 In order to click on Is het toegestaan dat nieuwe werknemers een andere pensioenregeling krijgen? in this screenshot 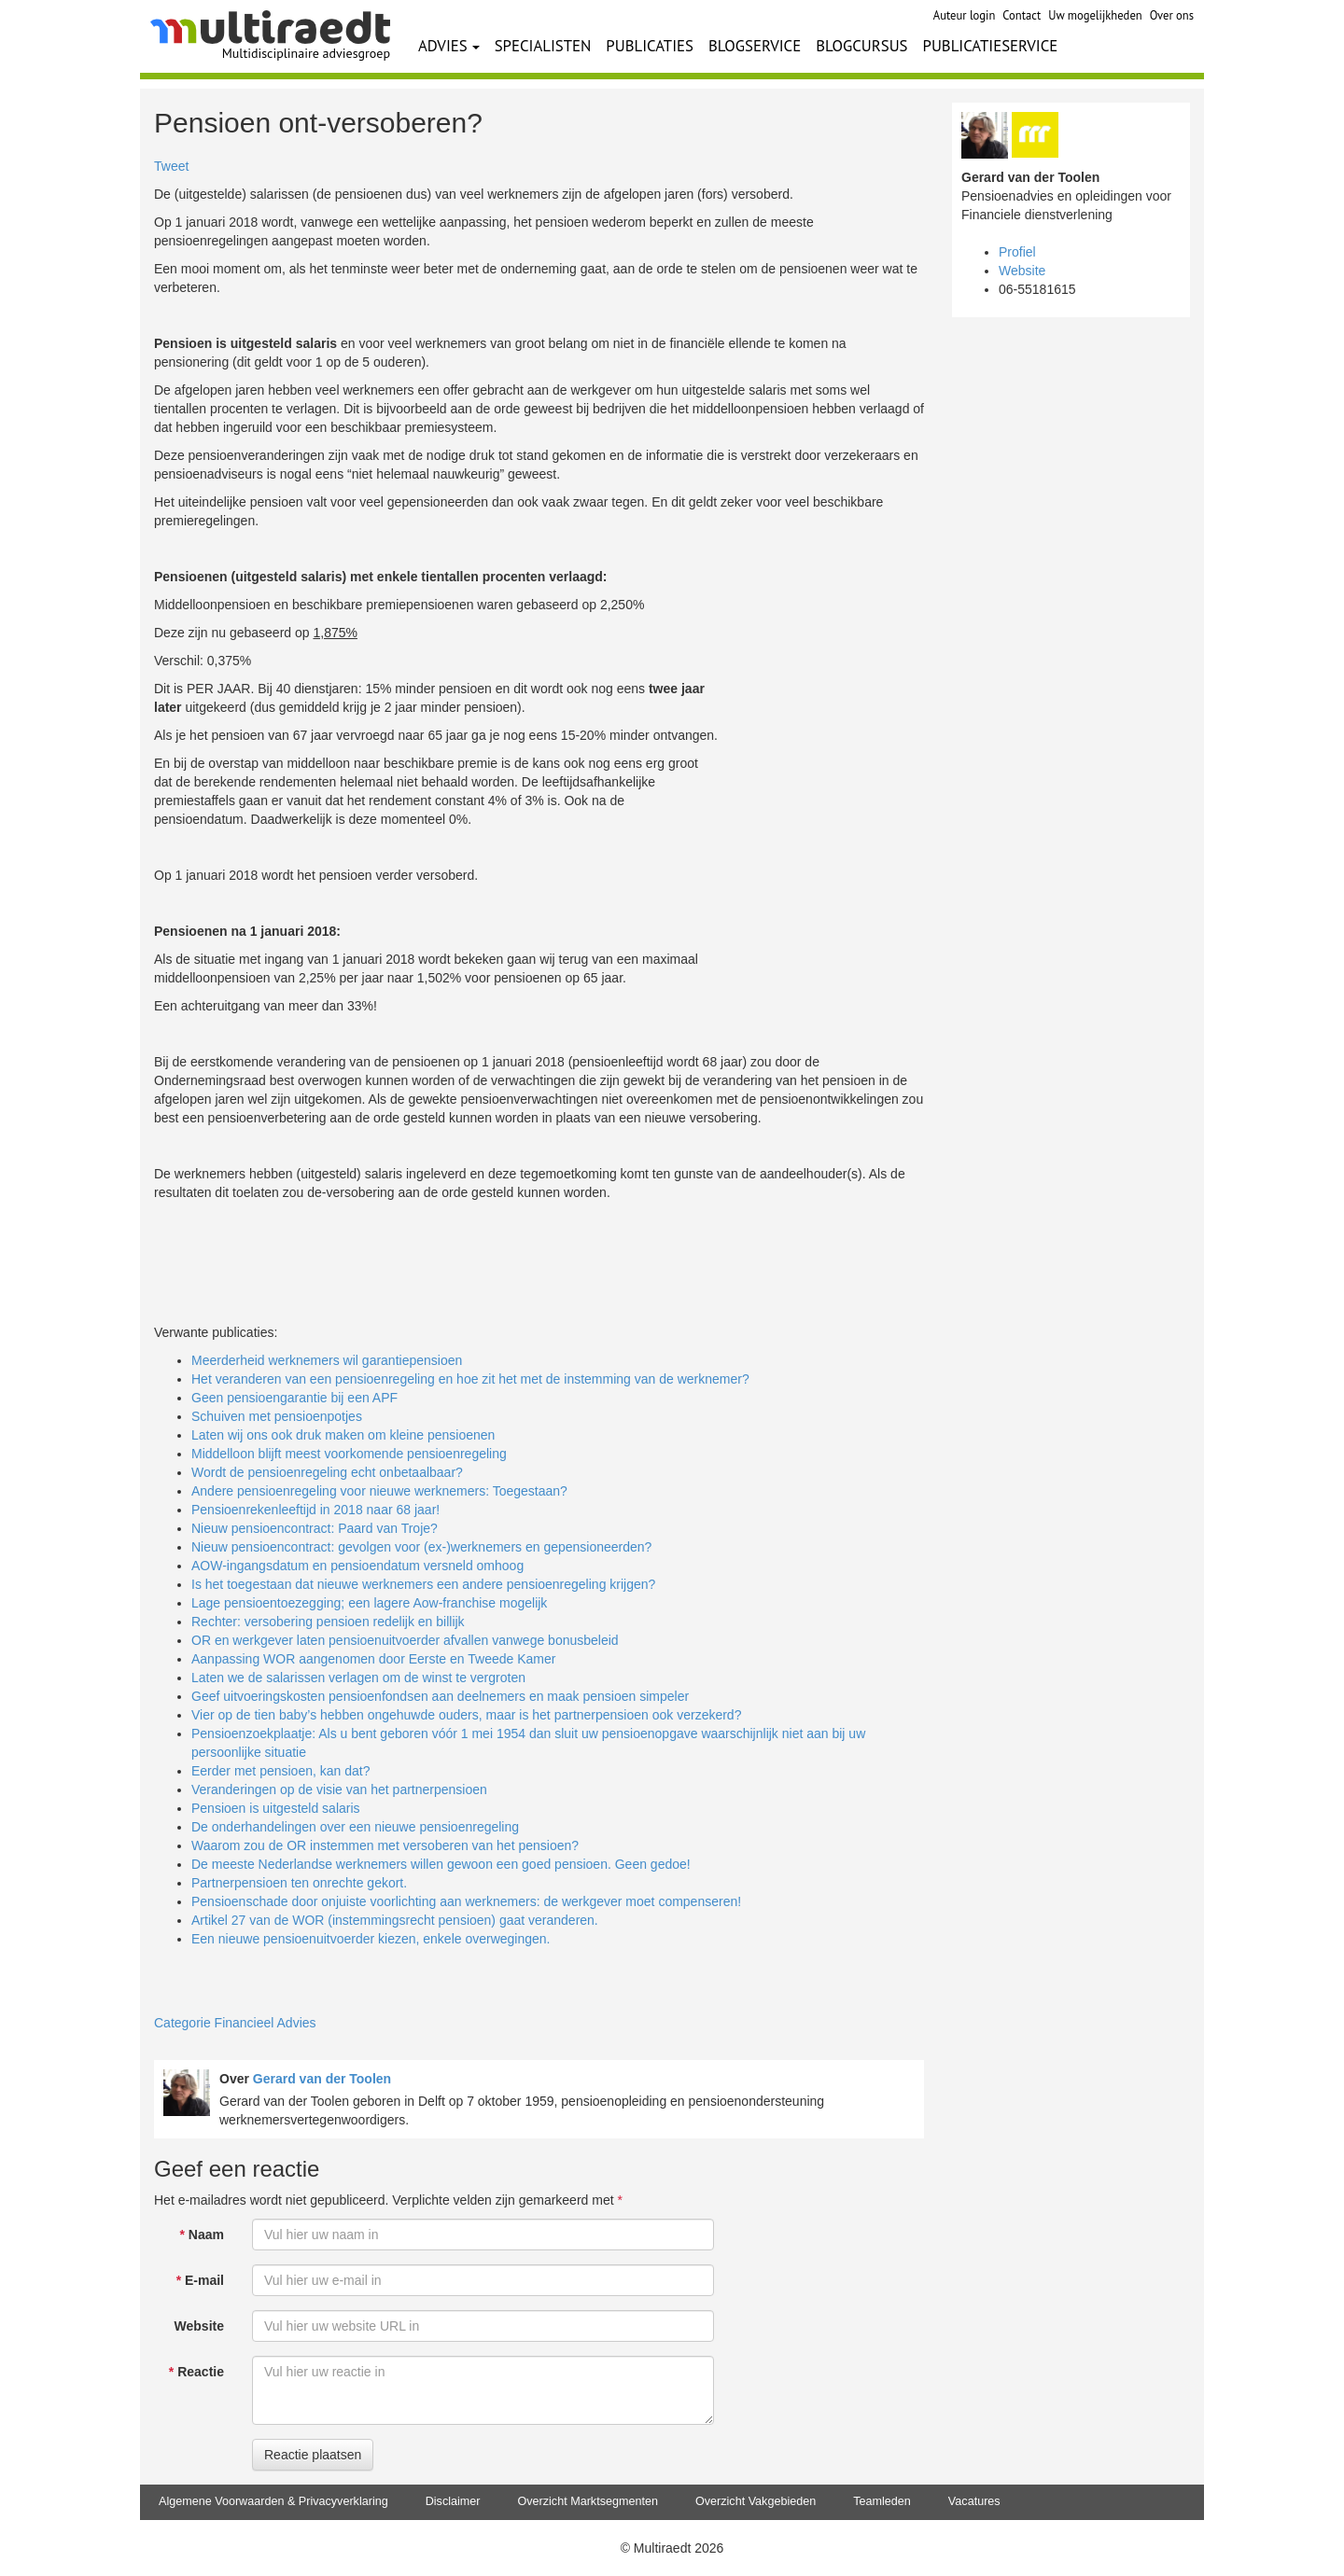, I will do `click(423, 1584)`.